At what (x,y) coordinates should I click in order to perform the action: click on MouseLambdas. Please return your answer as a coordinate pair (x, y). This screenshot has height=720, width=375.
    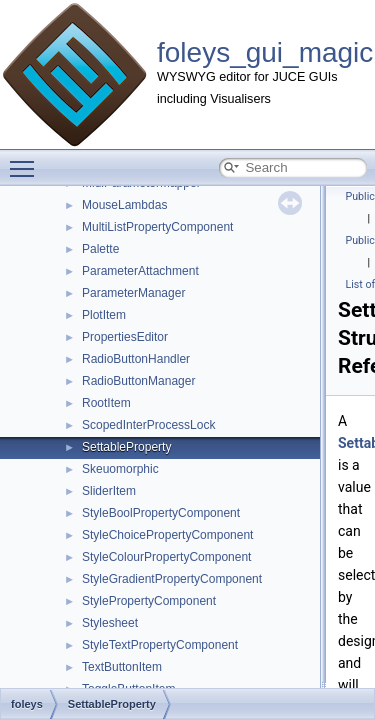
    Looking at the image, I should click on (124, 205).